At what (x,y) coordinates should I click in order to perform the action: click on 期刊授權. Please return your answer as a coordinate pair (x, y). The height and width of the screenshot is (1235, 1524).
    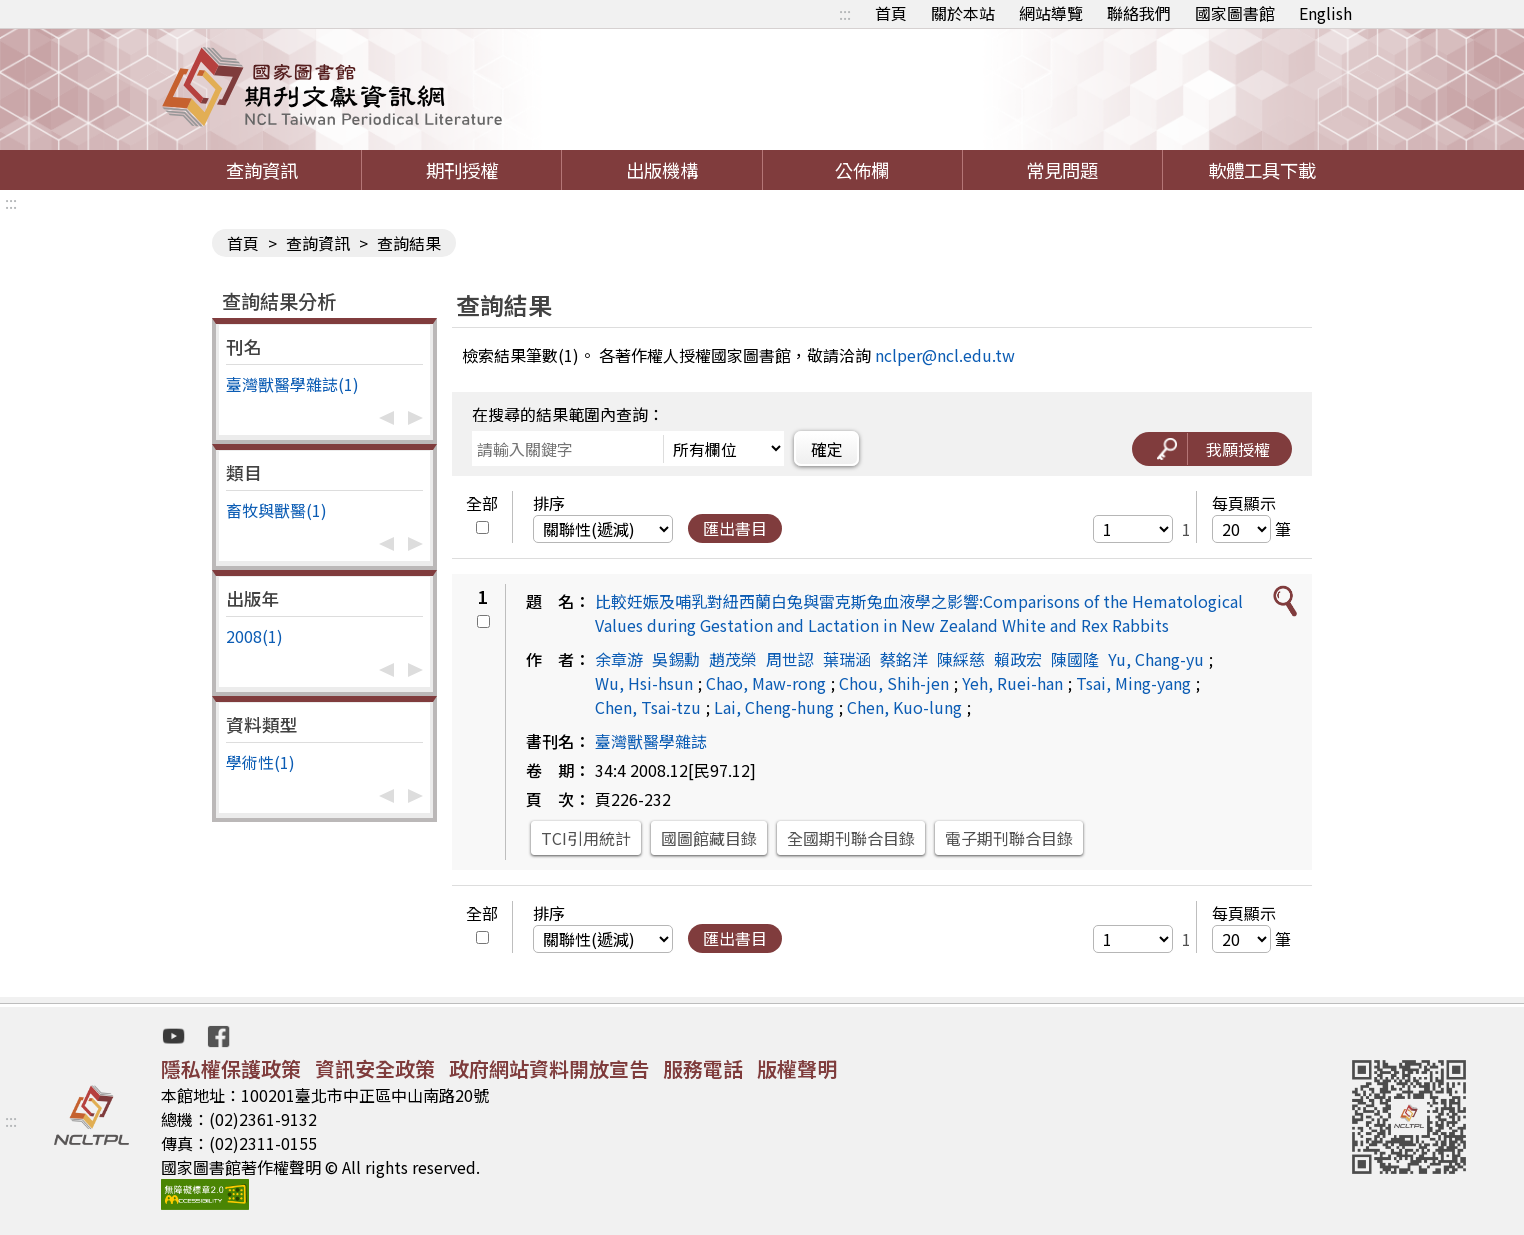
    Looking at the image, I should click on (462, 170).